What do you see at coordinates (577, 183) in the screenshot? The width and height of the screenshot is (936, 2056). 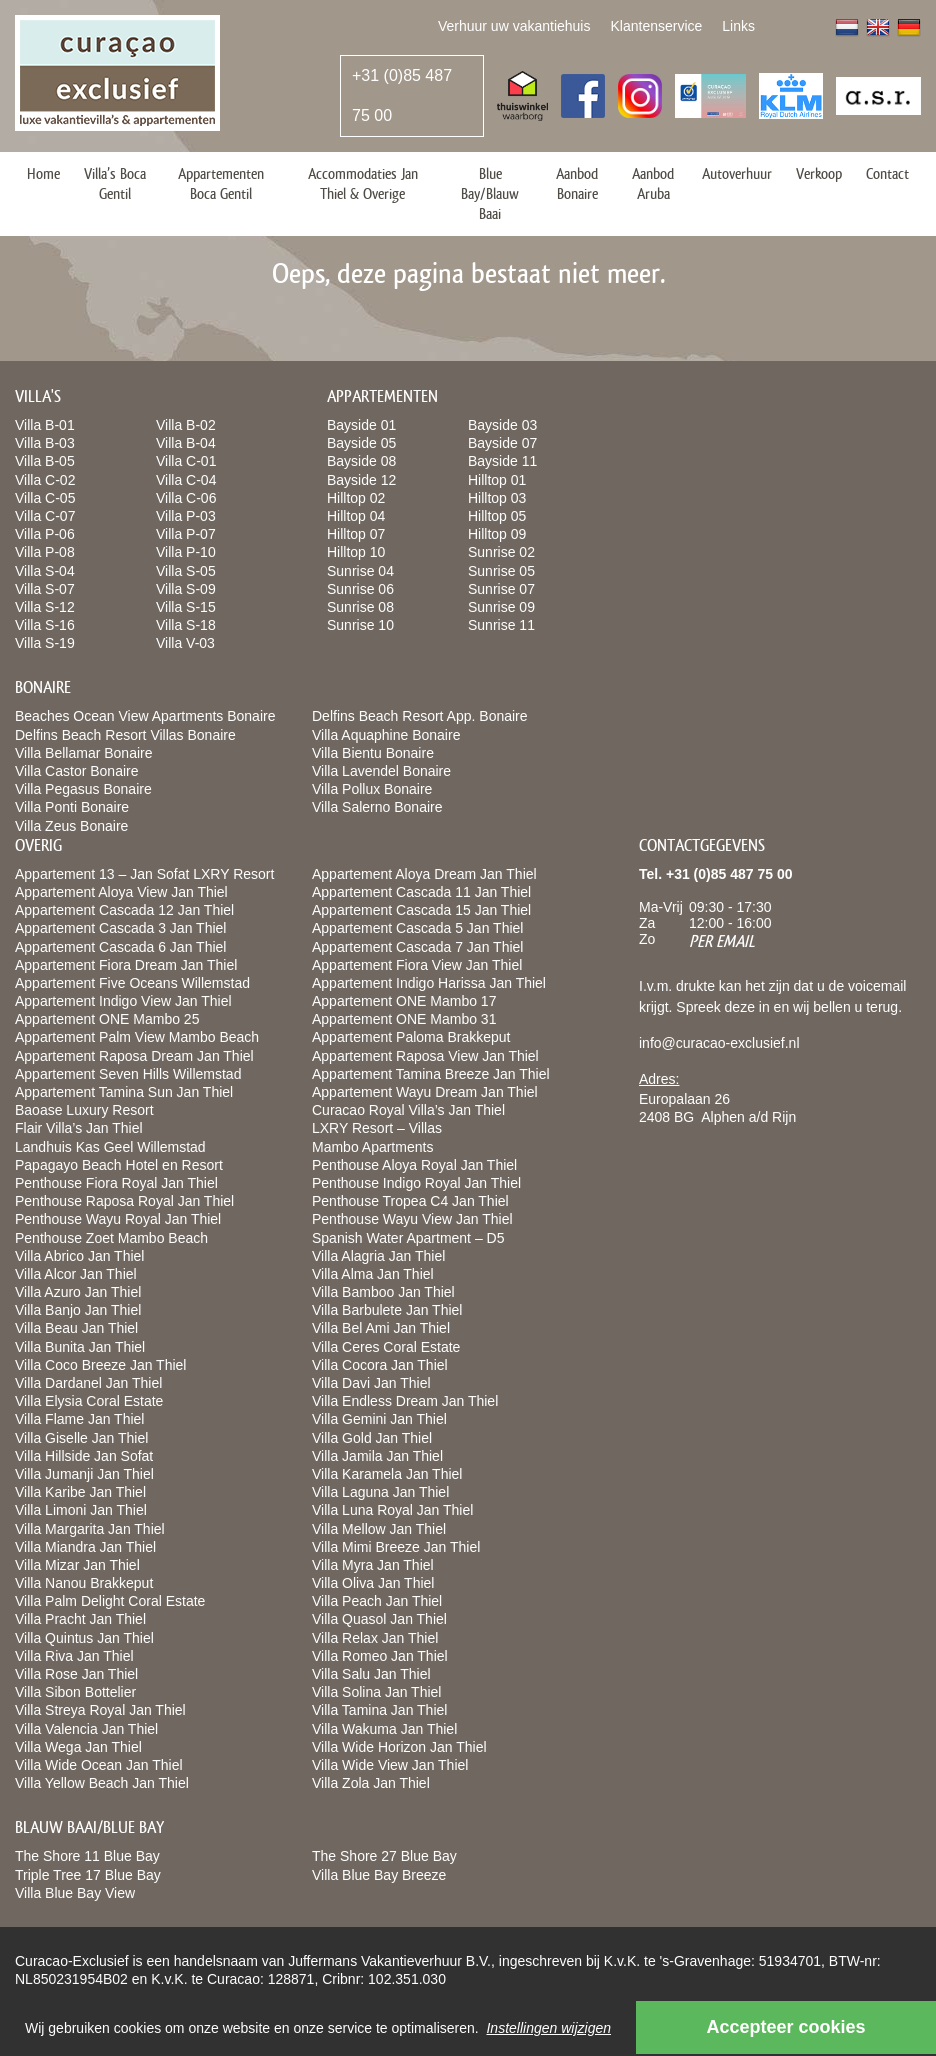 I see `Aanbod Bonaire` at bounding box center [577, 183].